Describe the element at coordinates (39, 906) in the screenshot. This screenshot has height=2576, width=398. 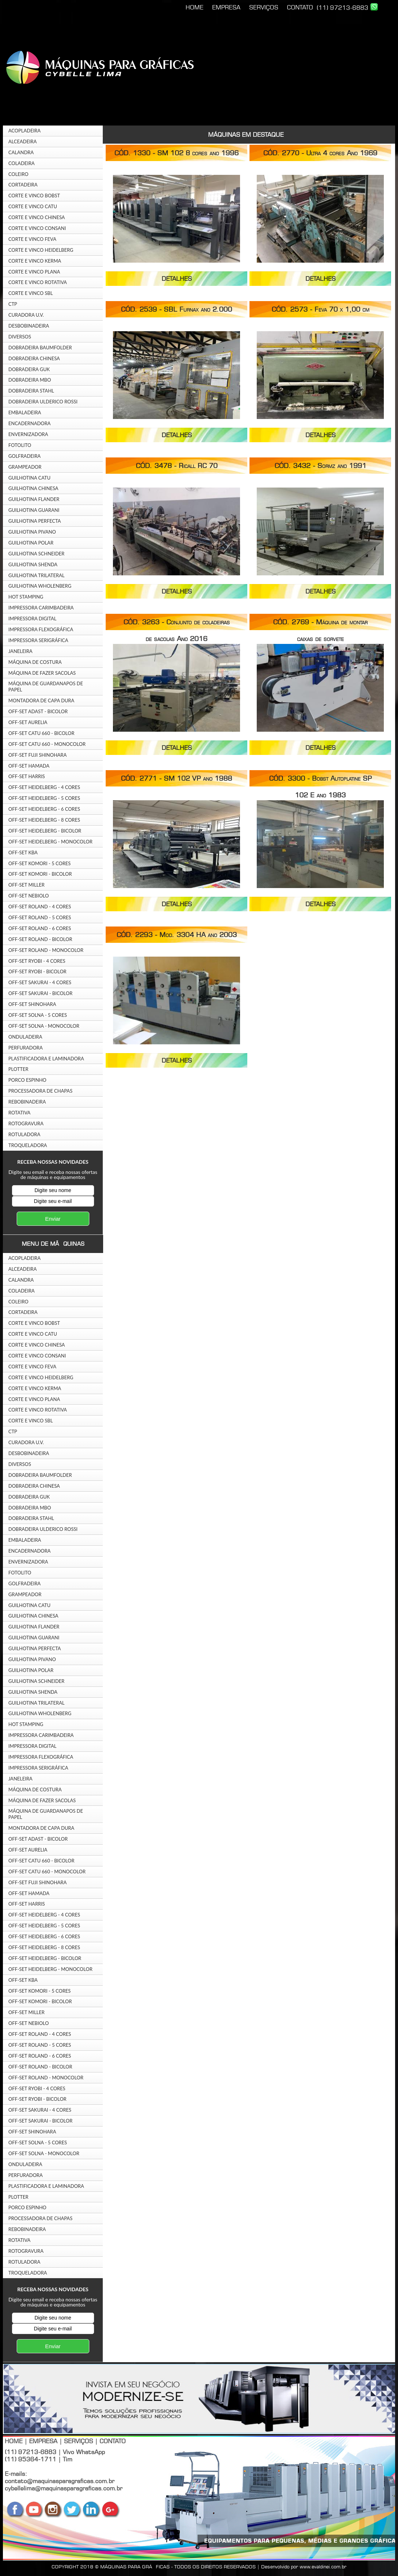
I see `OFF-SET ROLAND - 4 CORES` at that location.